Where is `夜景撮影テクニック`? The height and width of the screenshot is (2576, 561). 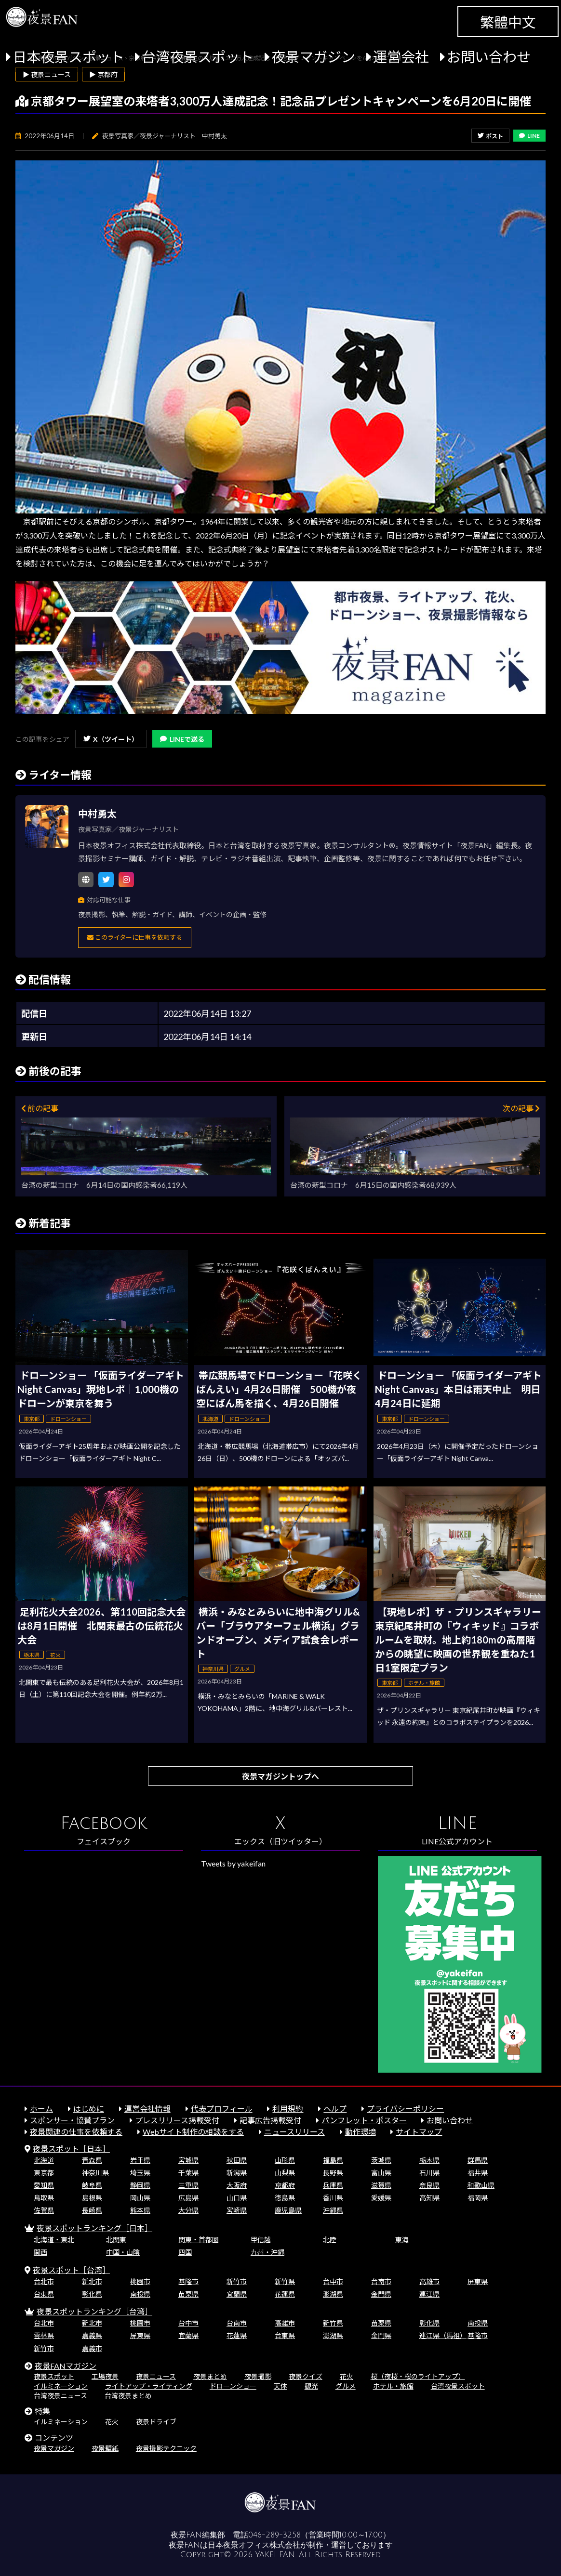 夜景撮影テクニック is located at coordinates (166, 2448).